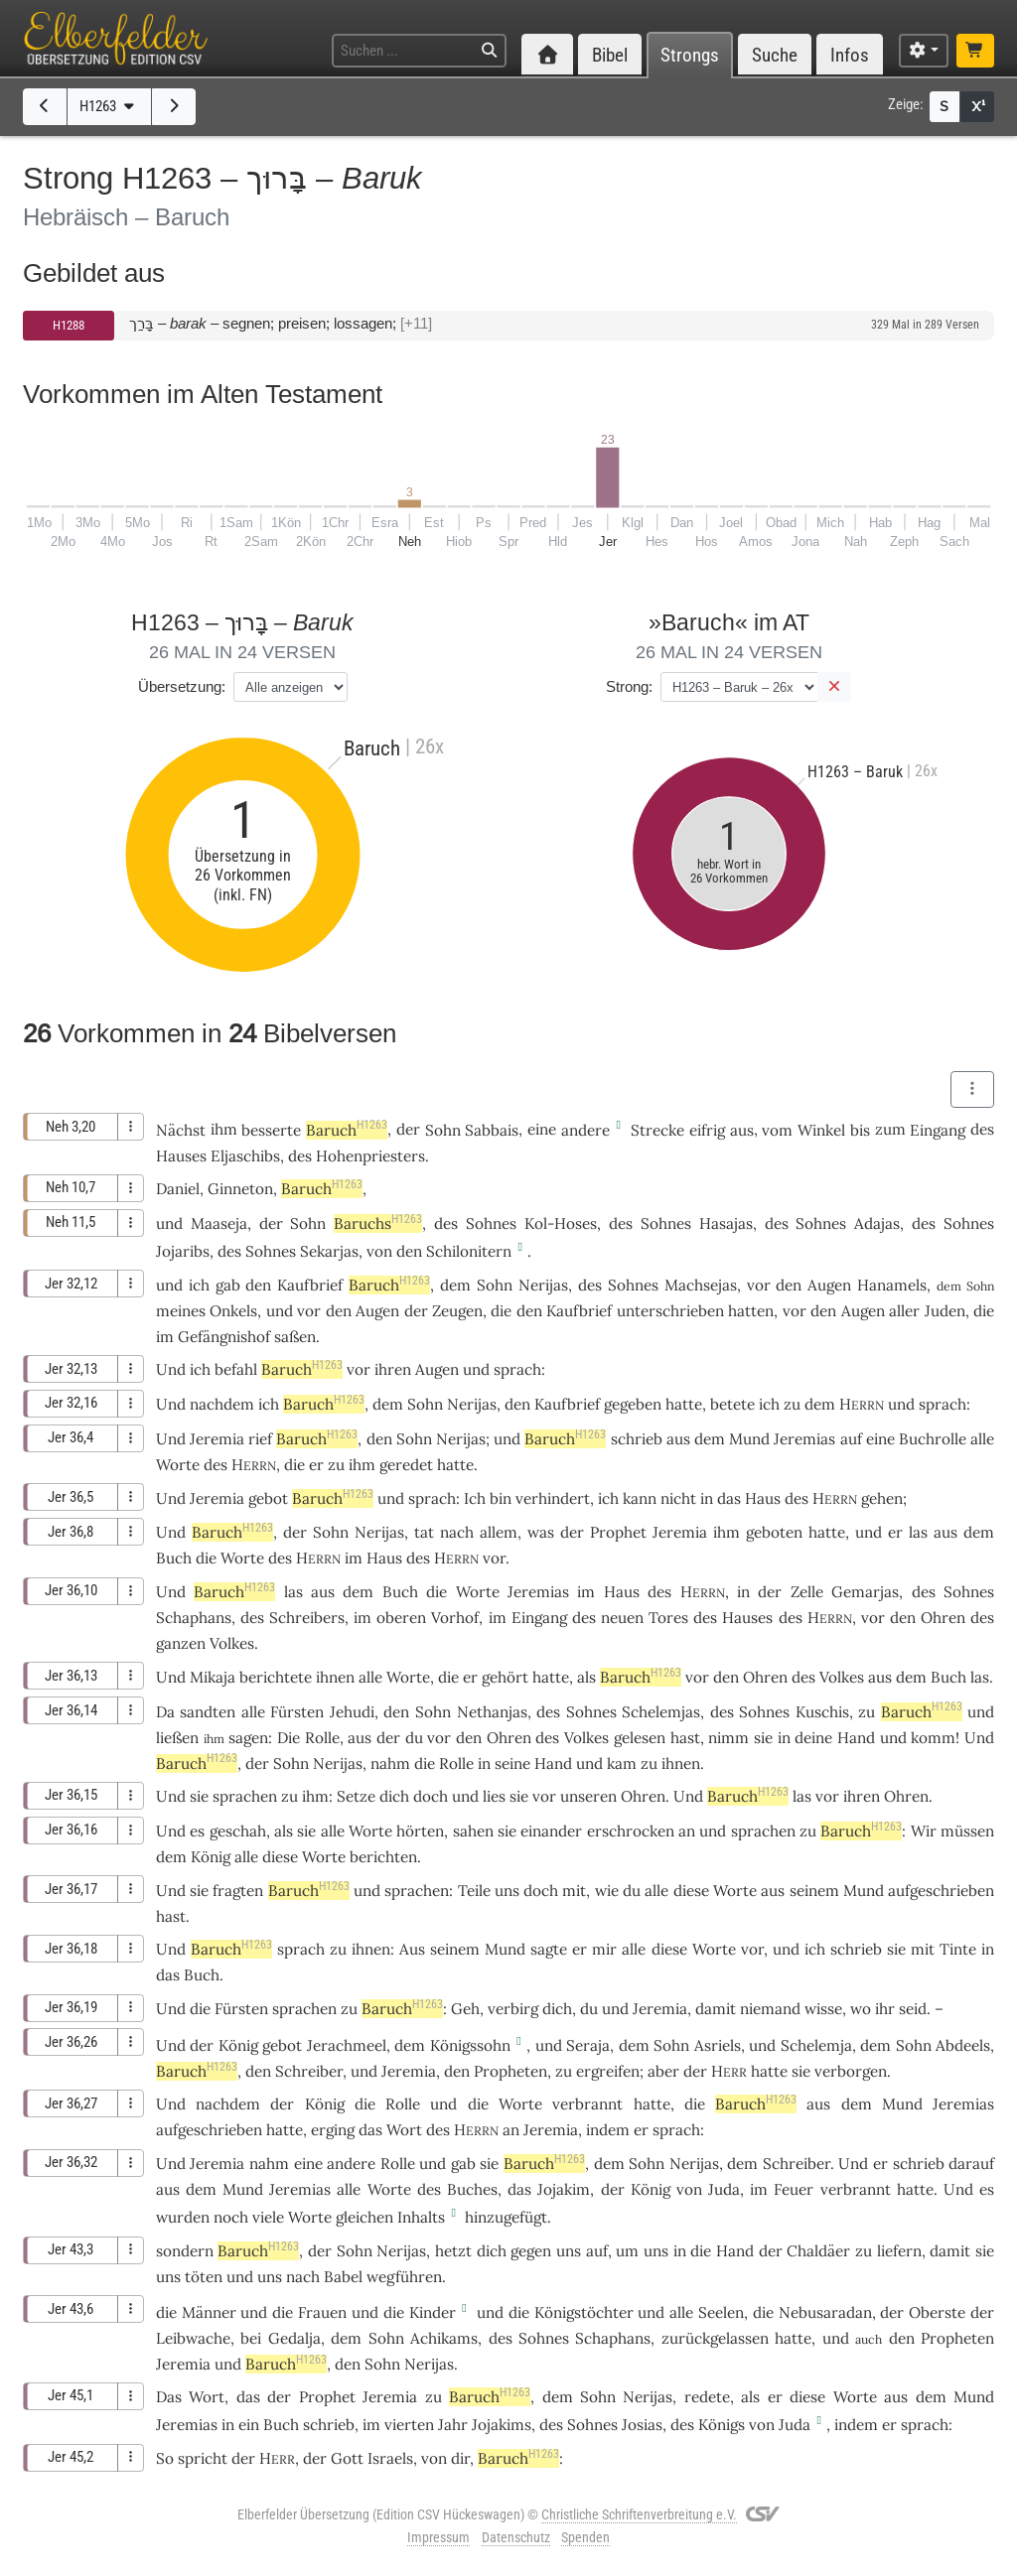  I want to click on verbrannt, so click(587, 2104).